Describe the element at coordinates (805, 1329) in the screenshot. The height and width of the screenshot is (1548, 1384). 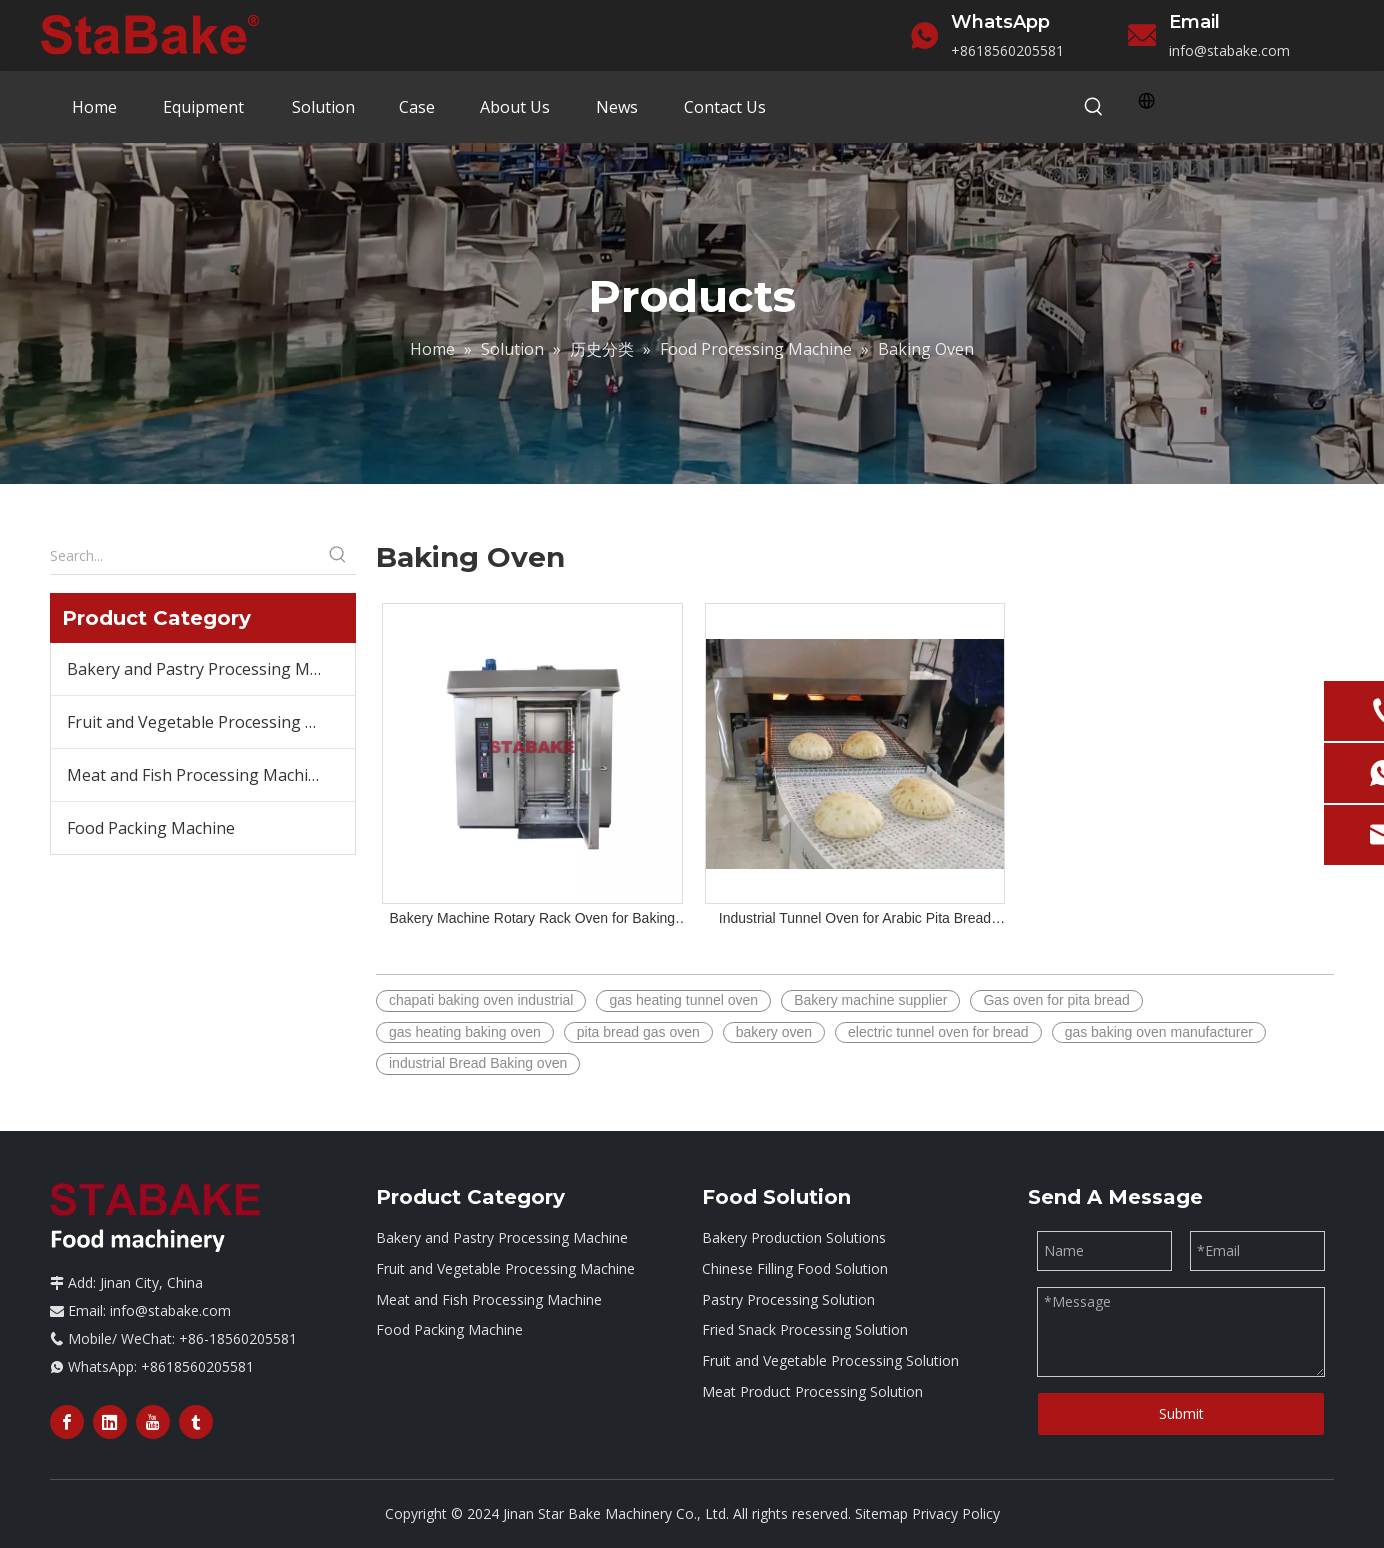
I see `Fried Snack Processing Solution` at that location.